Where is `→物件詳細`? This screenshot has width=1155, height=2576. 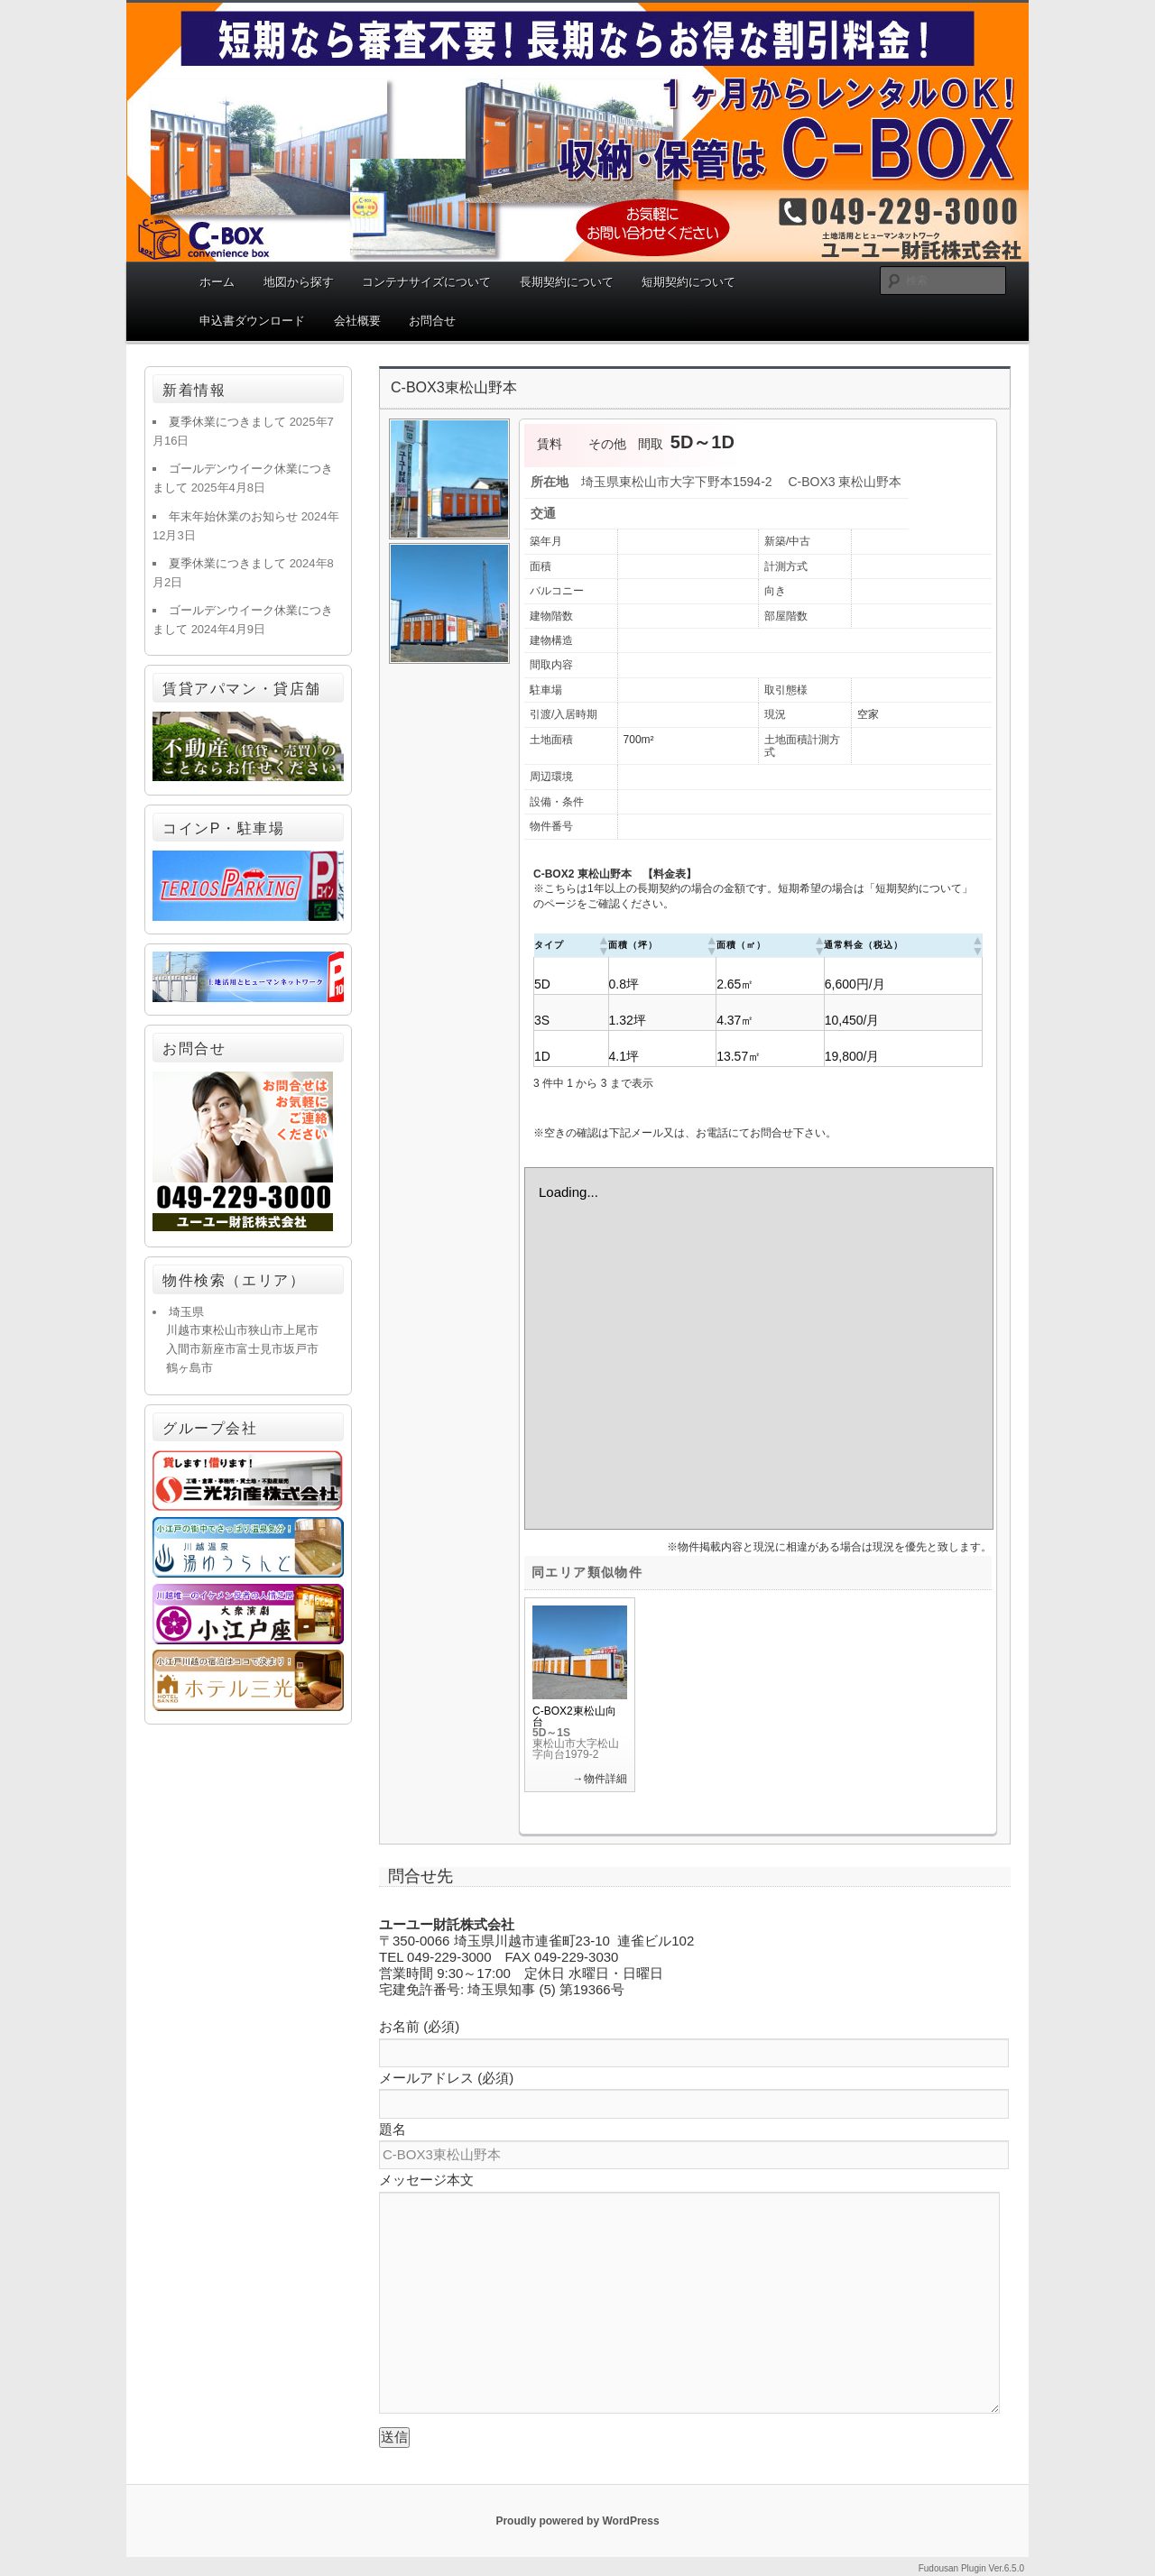
→物件詳細 is located at coordinates (600, 1778).